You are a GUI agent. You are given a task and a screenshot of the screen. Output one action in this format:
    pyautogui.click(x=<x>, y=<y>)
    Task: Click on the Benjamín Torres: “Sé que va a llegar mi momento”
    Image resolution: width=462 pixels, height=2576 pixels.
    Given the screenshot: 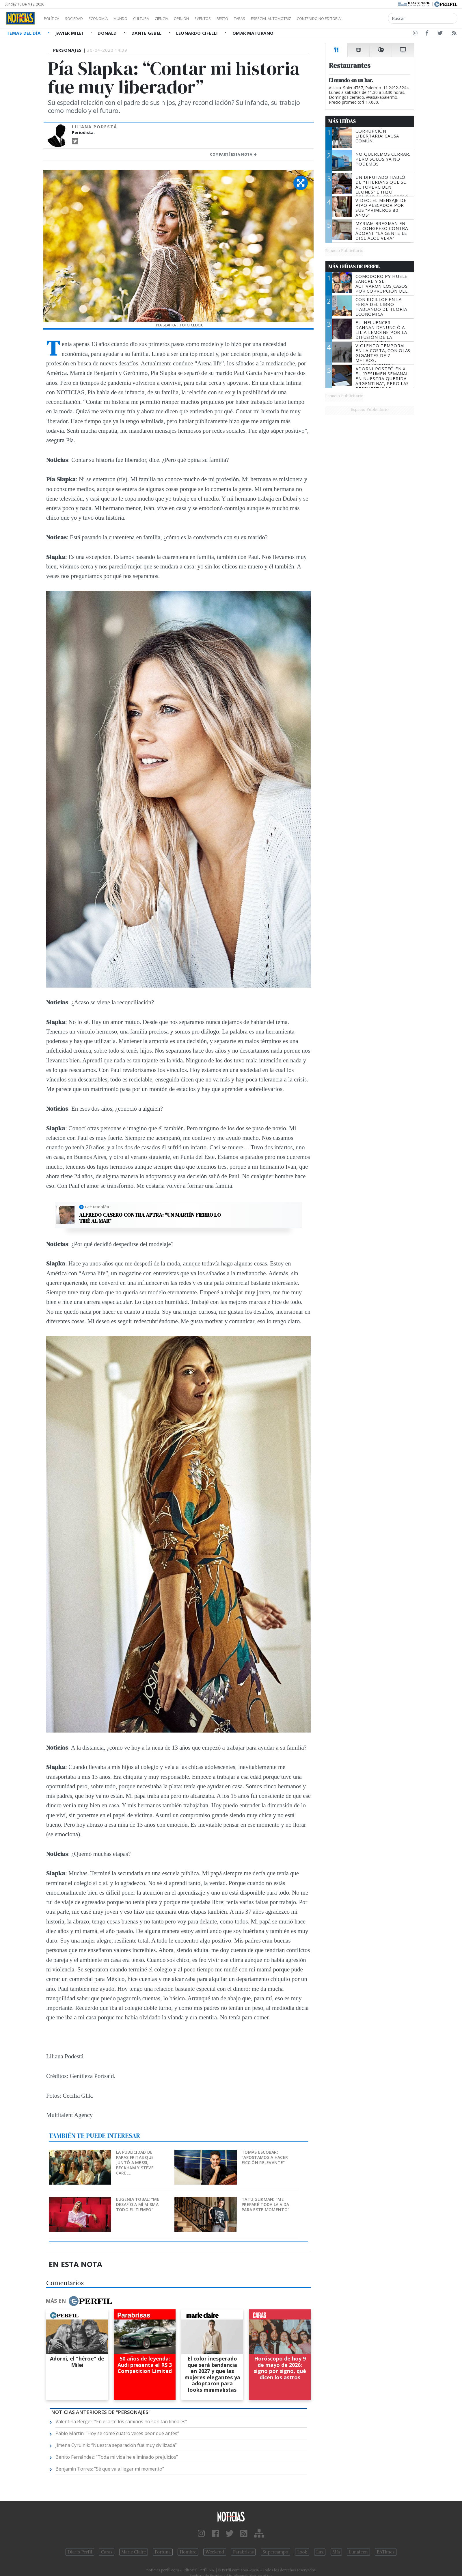 What is the action you would take?
    pyautogui.click(x=109, y=2469)
    